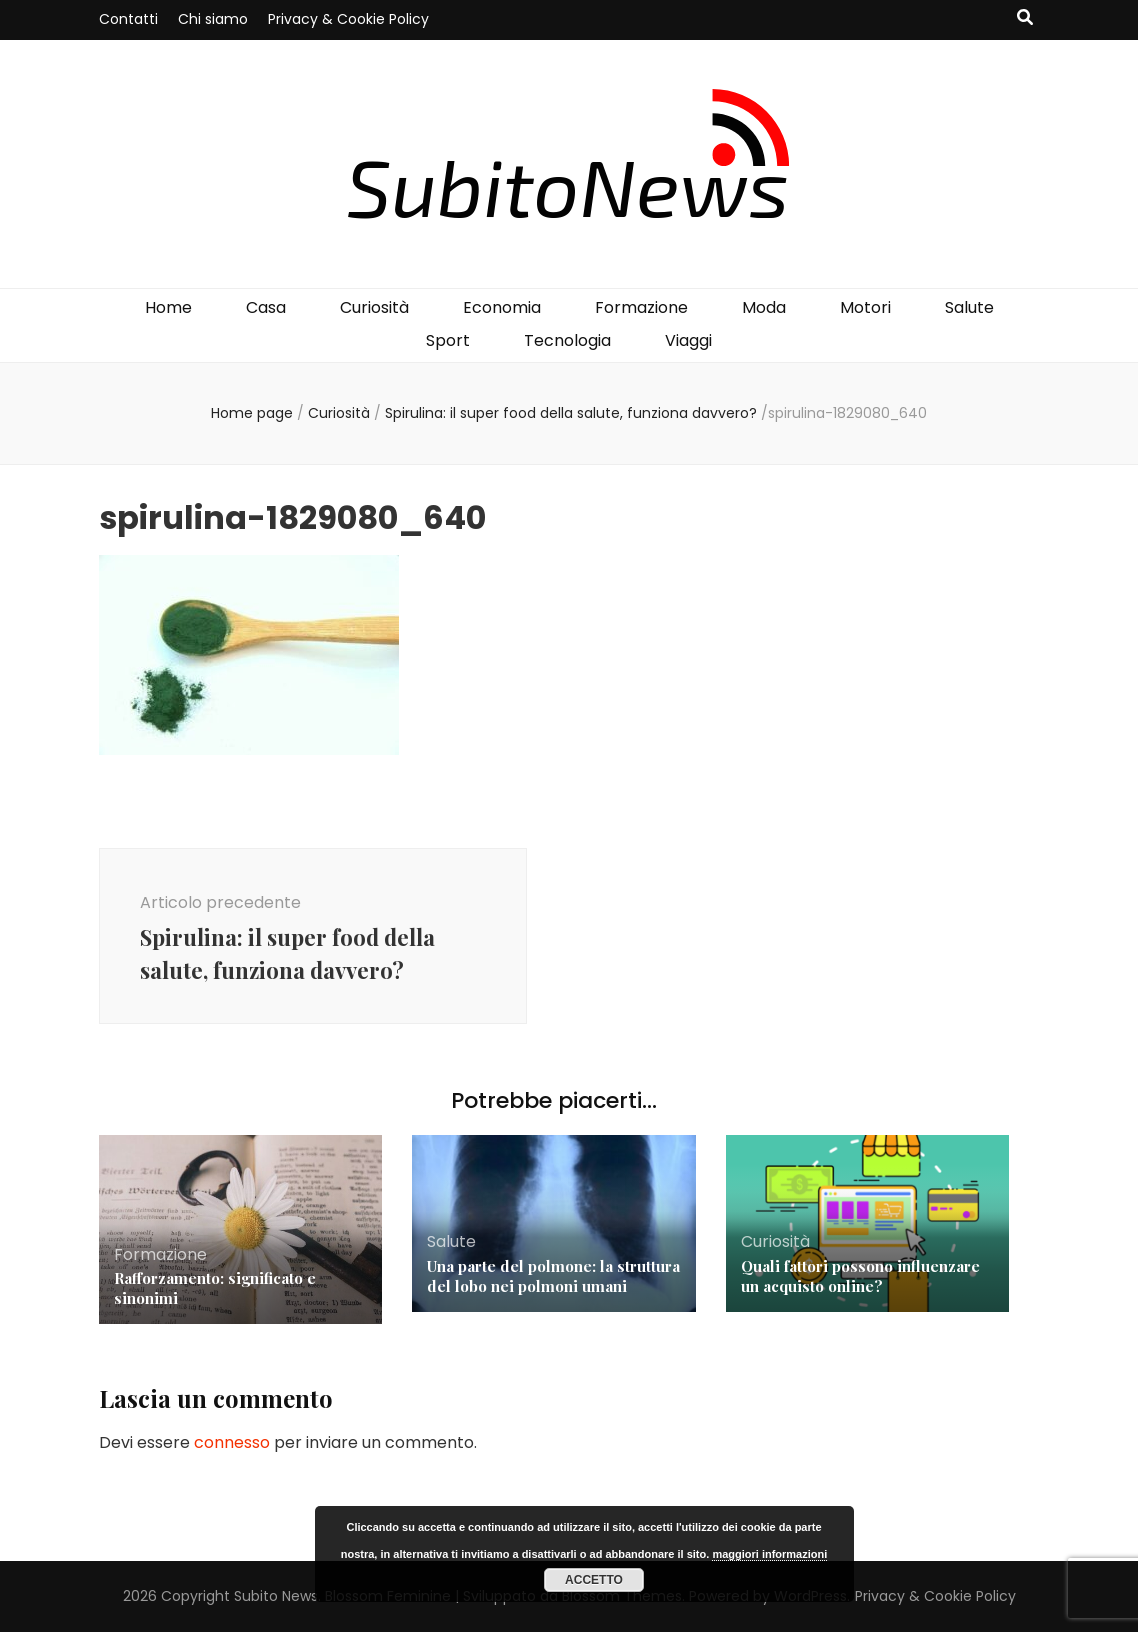  I want to click on Privacy & Cookie Policy, so click(348, 19).